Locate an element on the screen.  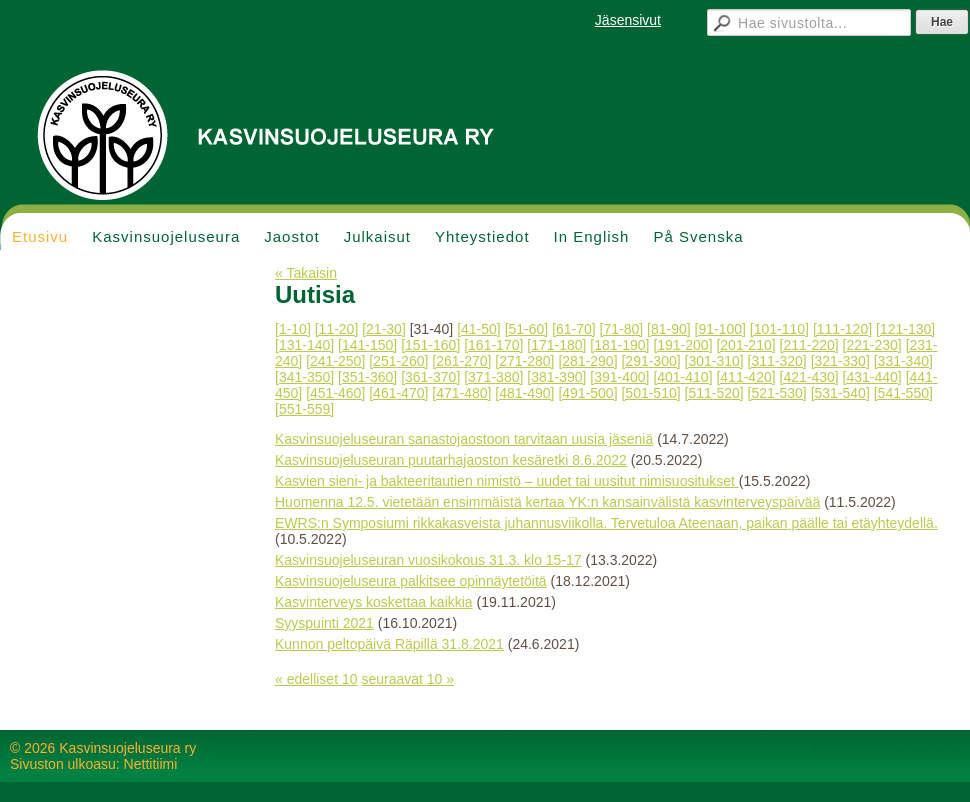
[541-550] is located at coordinates (903, 393).